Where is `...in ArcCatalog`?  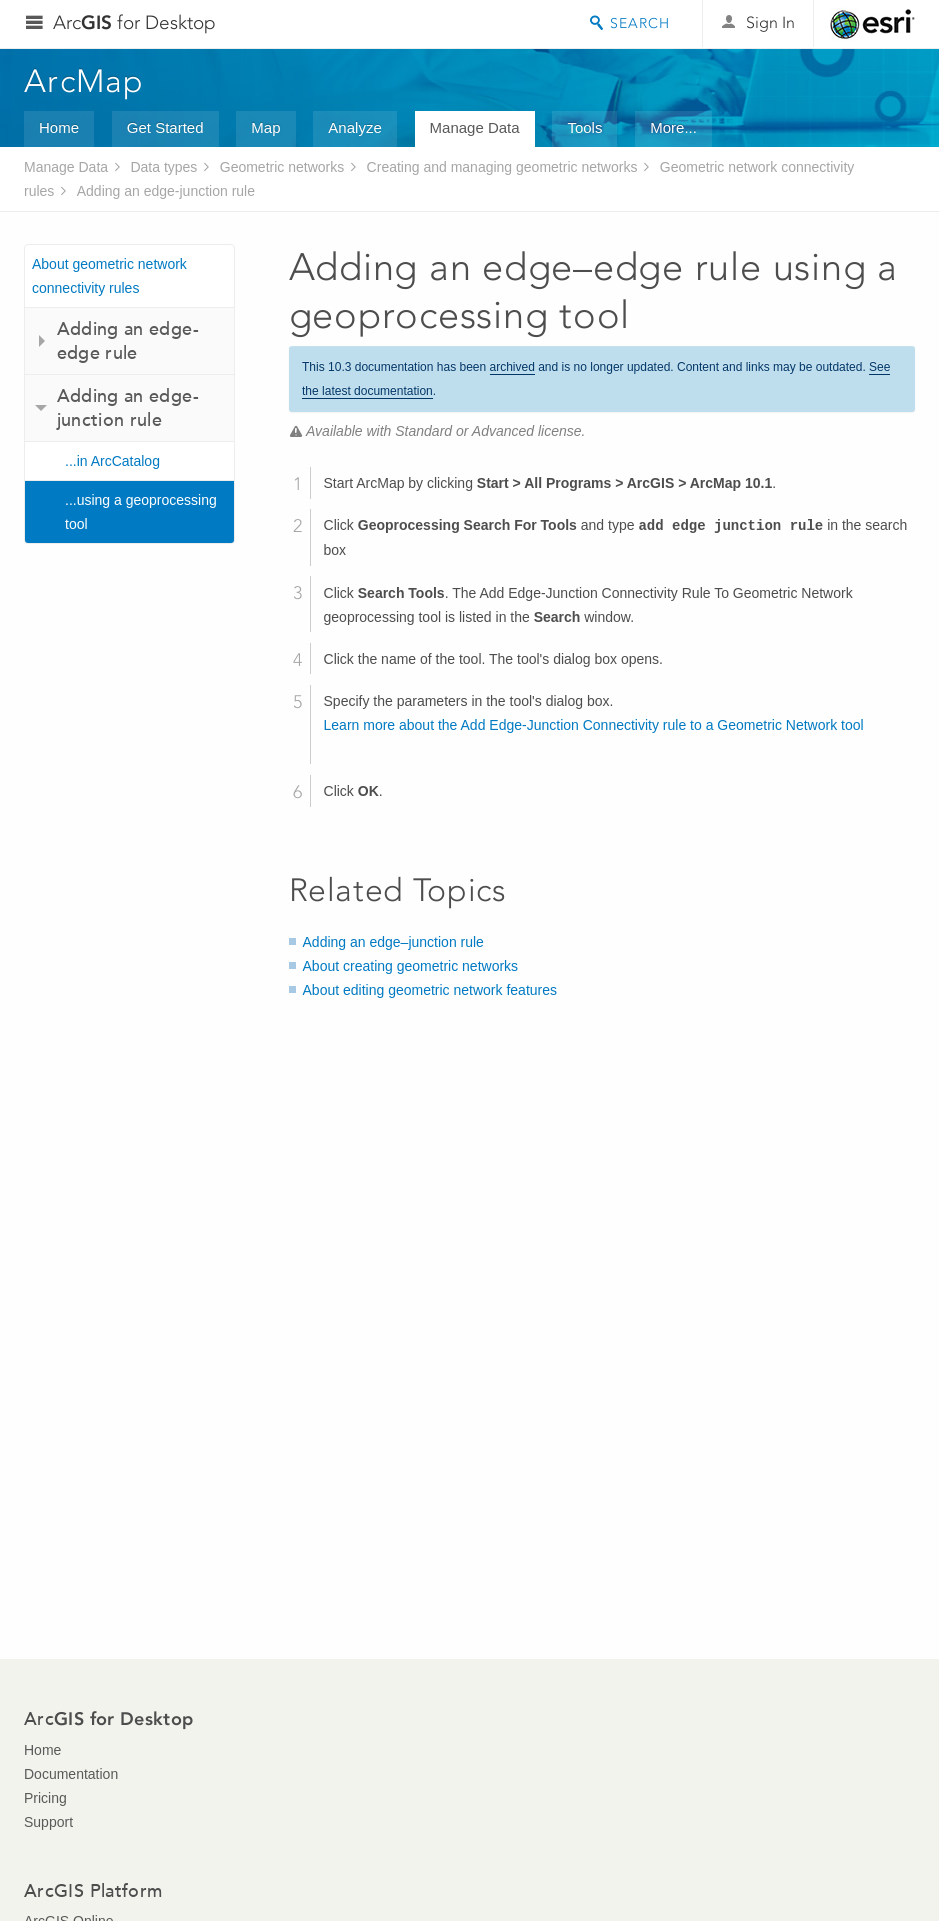 ...in ArcCatalog is located at coordinates (112, 461).